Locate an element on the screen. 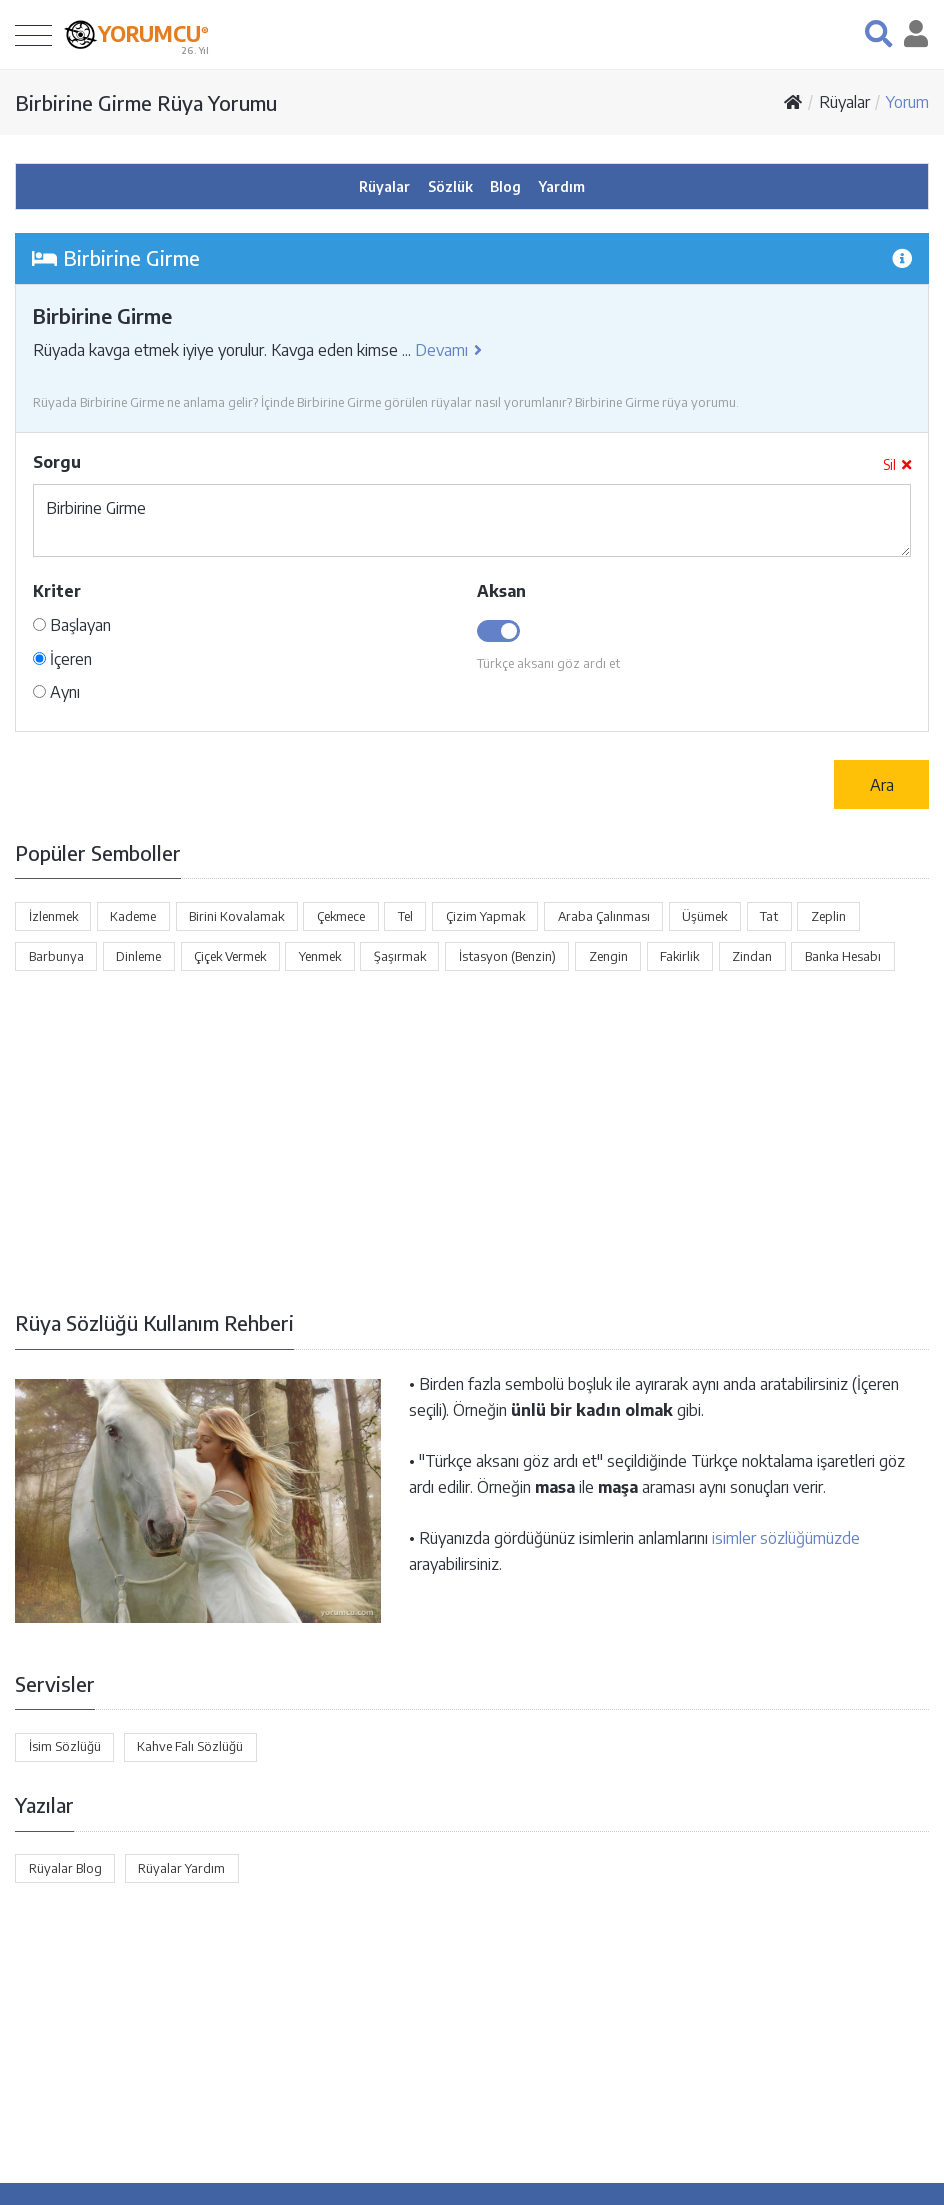  Blog is located at coordinates (505, 186).